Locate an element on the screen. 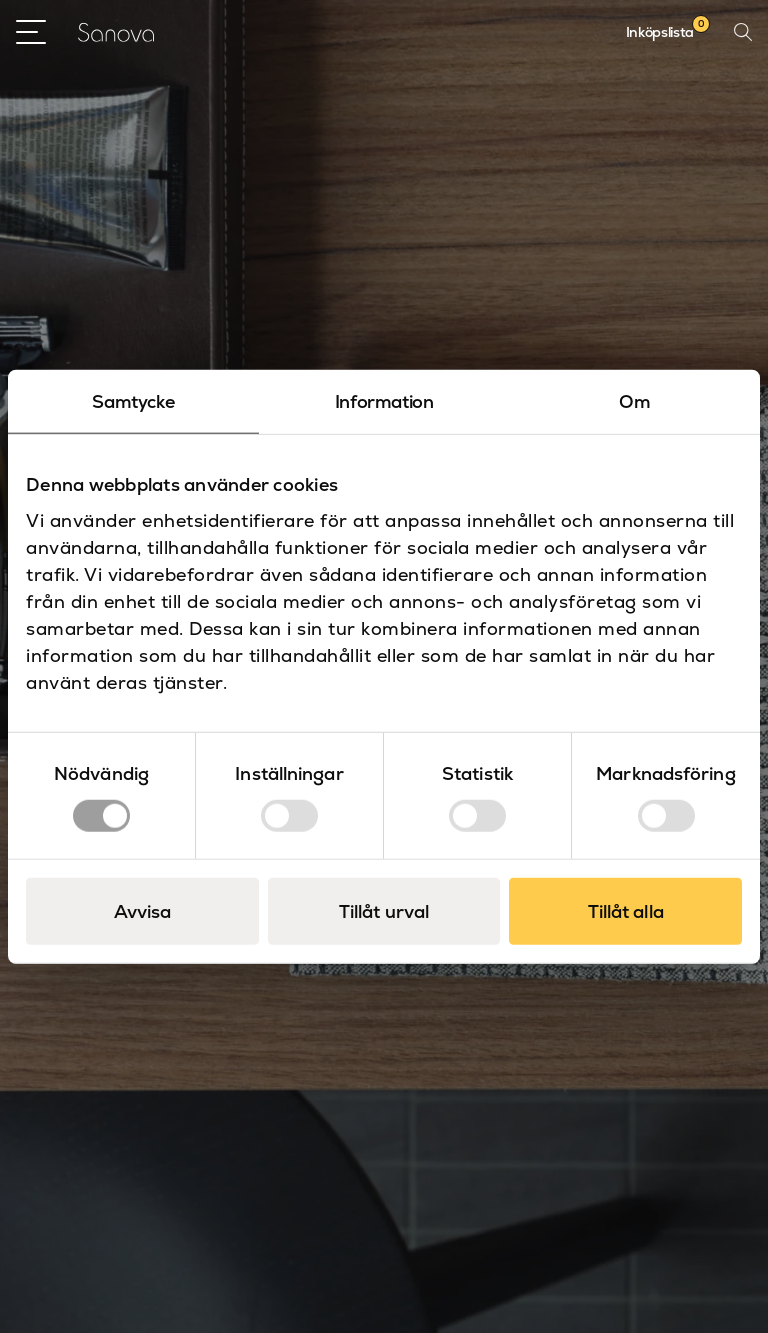 The image size is (768, 1333). Information [tab] is located at coordinates (384, 400).